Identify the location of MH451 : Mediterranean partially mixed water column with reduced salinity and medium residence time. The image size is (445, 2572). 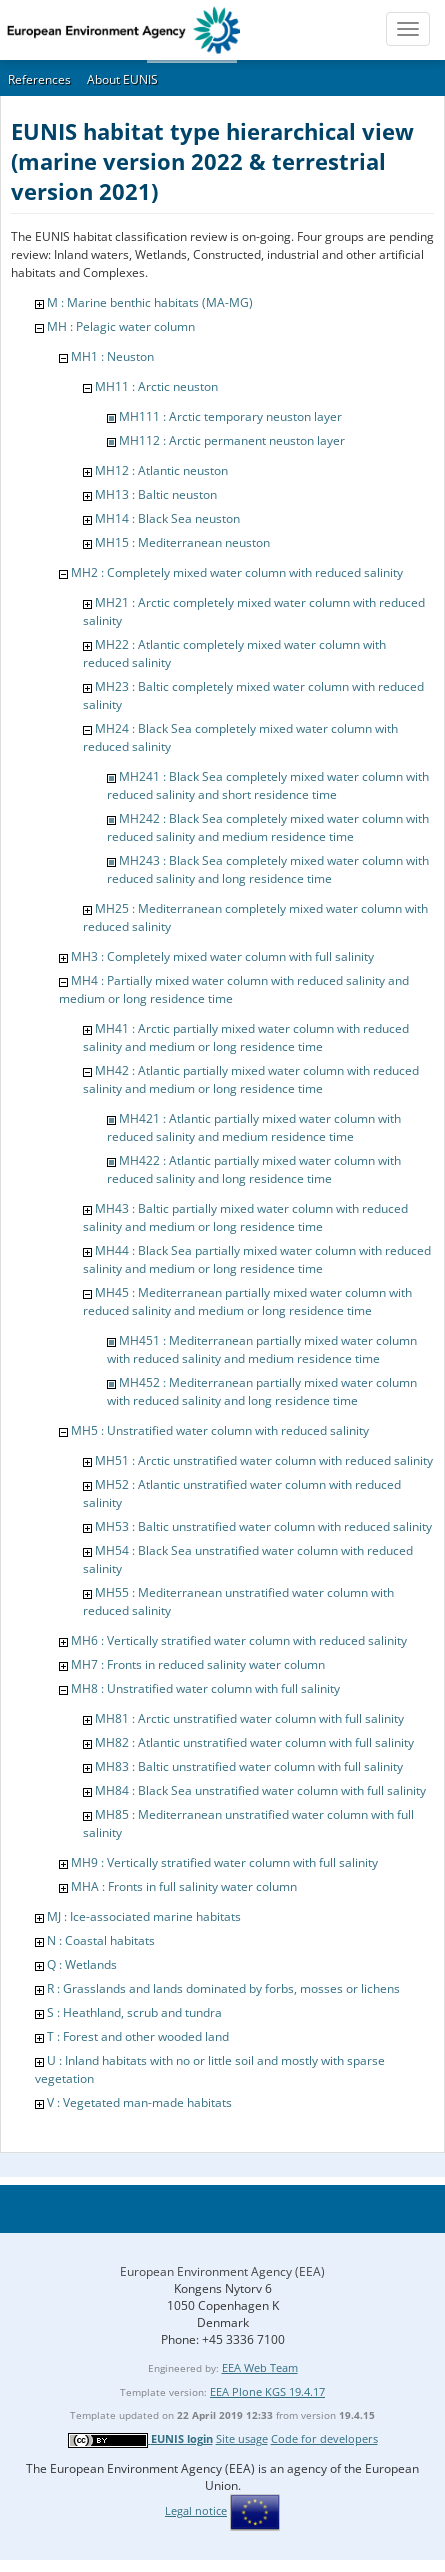
(262, 1349).